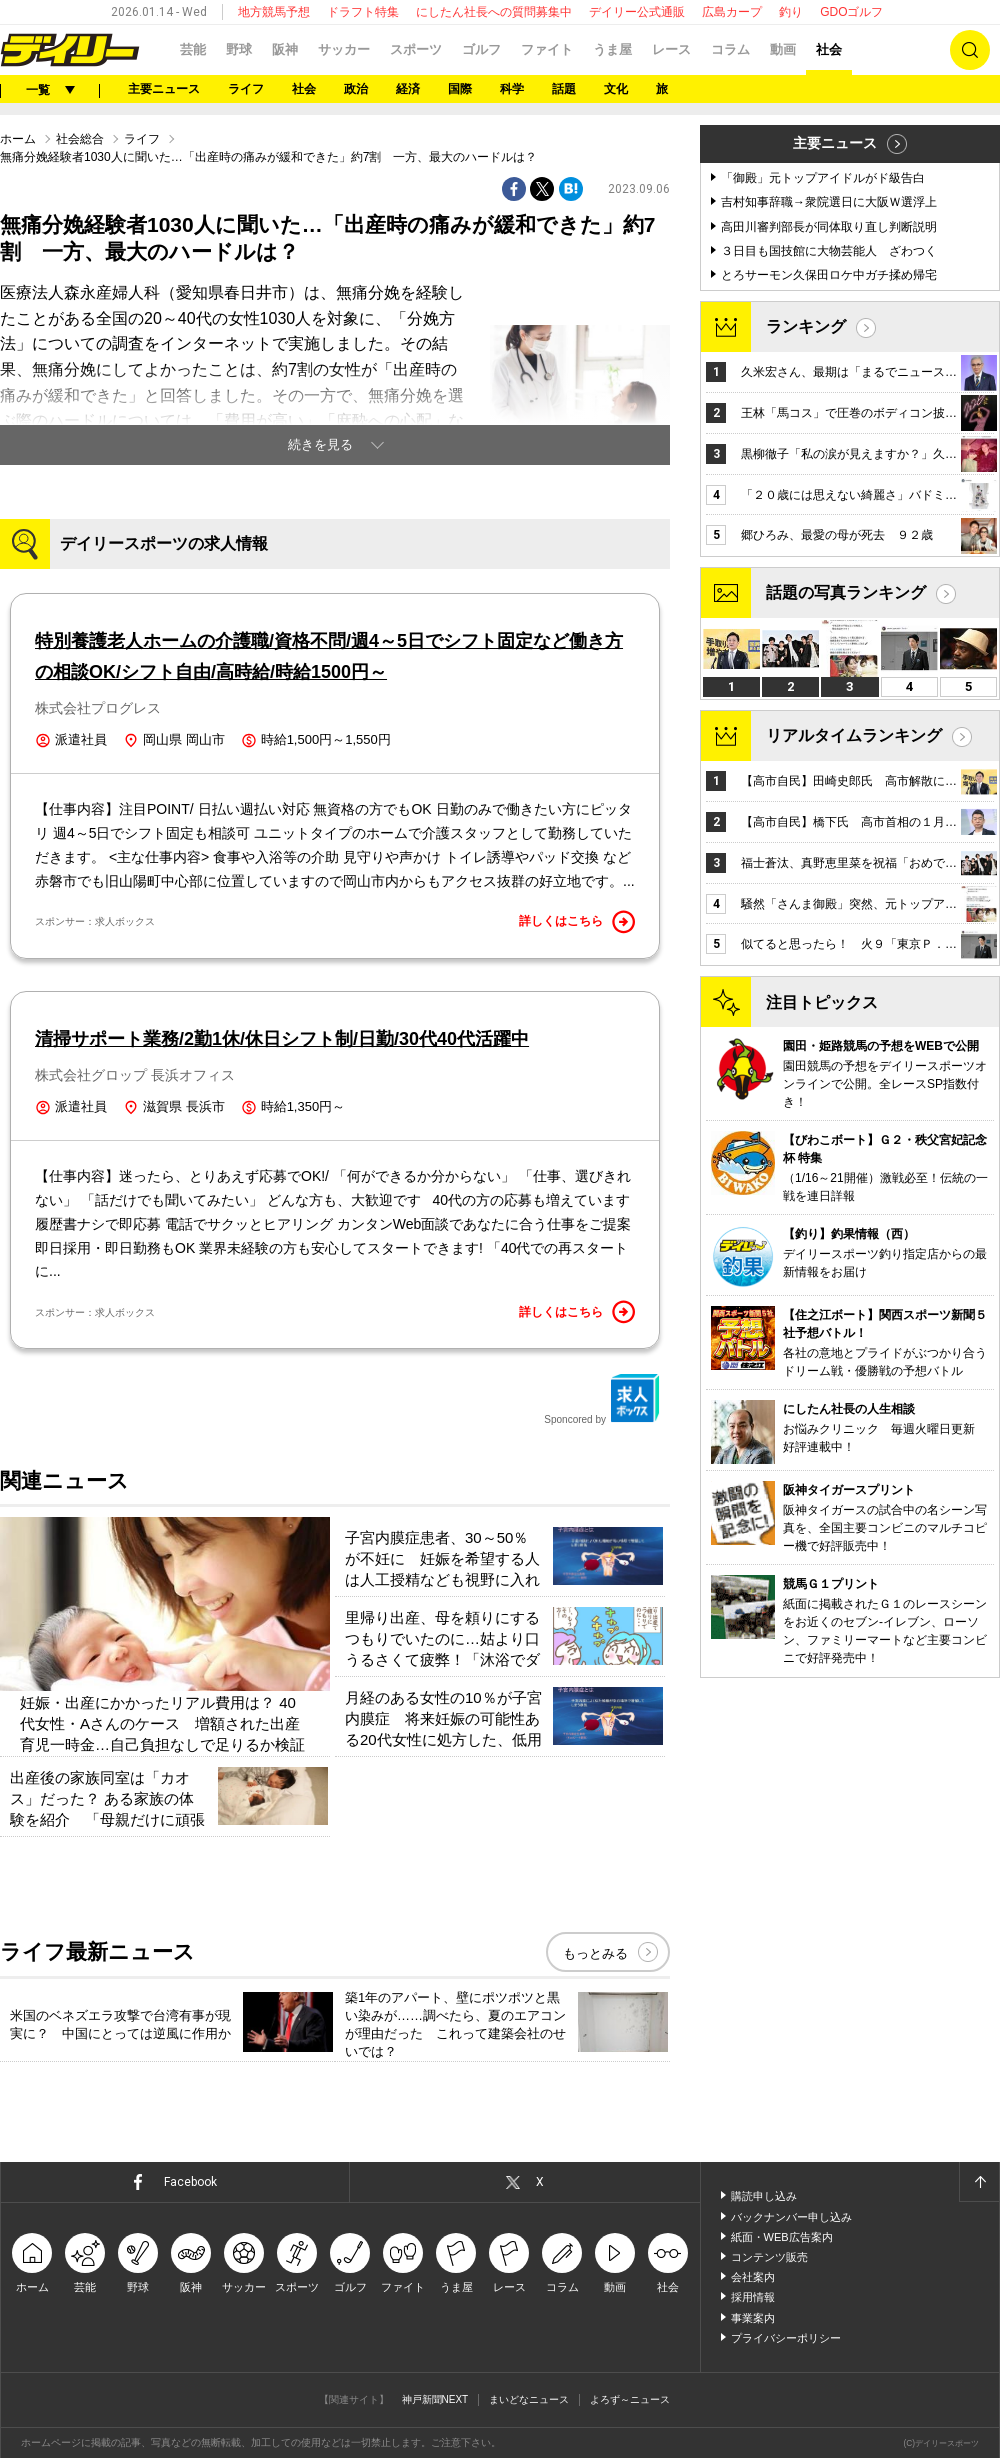 The height and width of the screenshot is (2458, 1000). What do you see at coordinates (547, 49) in the screenshot?
I see `ファイト` at bounding box center [547, 49].